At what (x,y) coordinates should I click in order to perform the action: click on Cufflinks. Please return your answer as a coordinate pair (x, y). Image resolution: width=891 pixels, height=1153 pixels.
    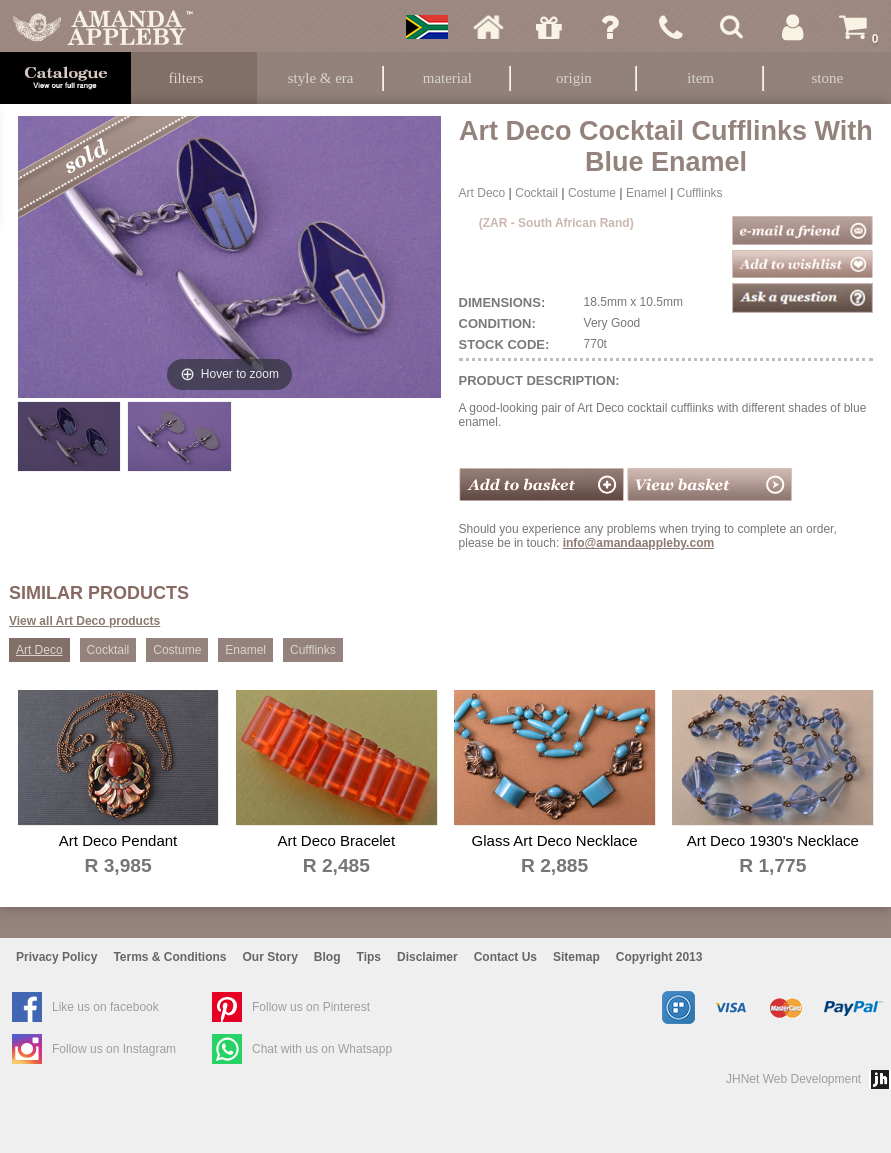
    Looking at the image, I should click on (700, 193).